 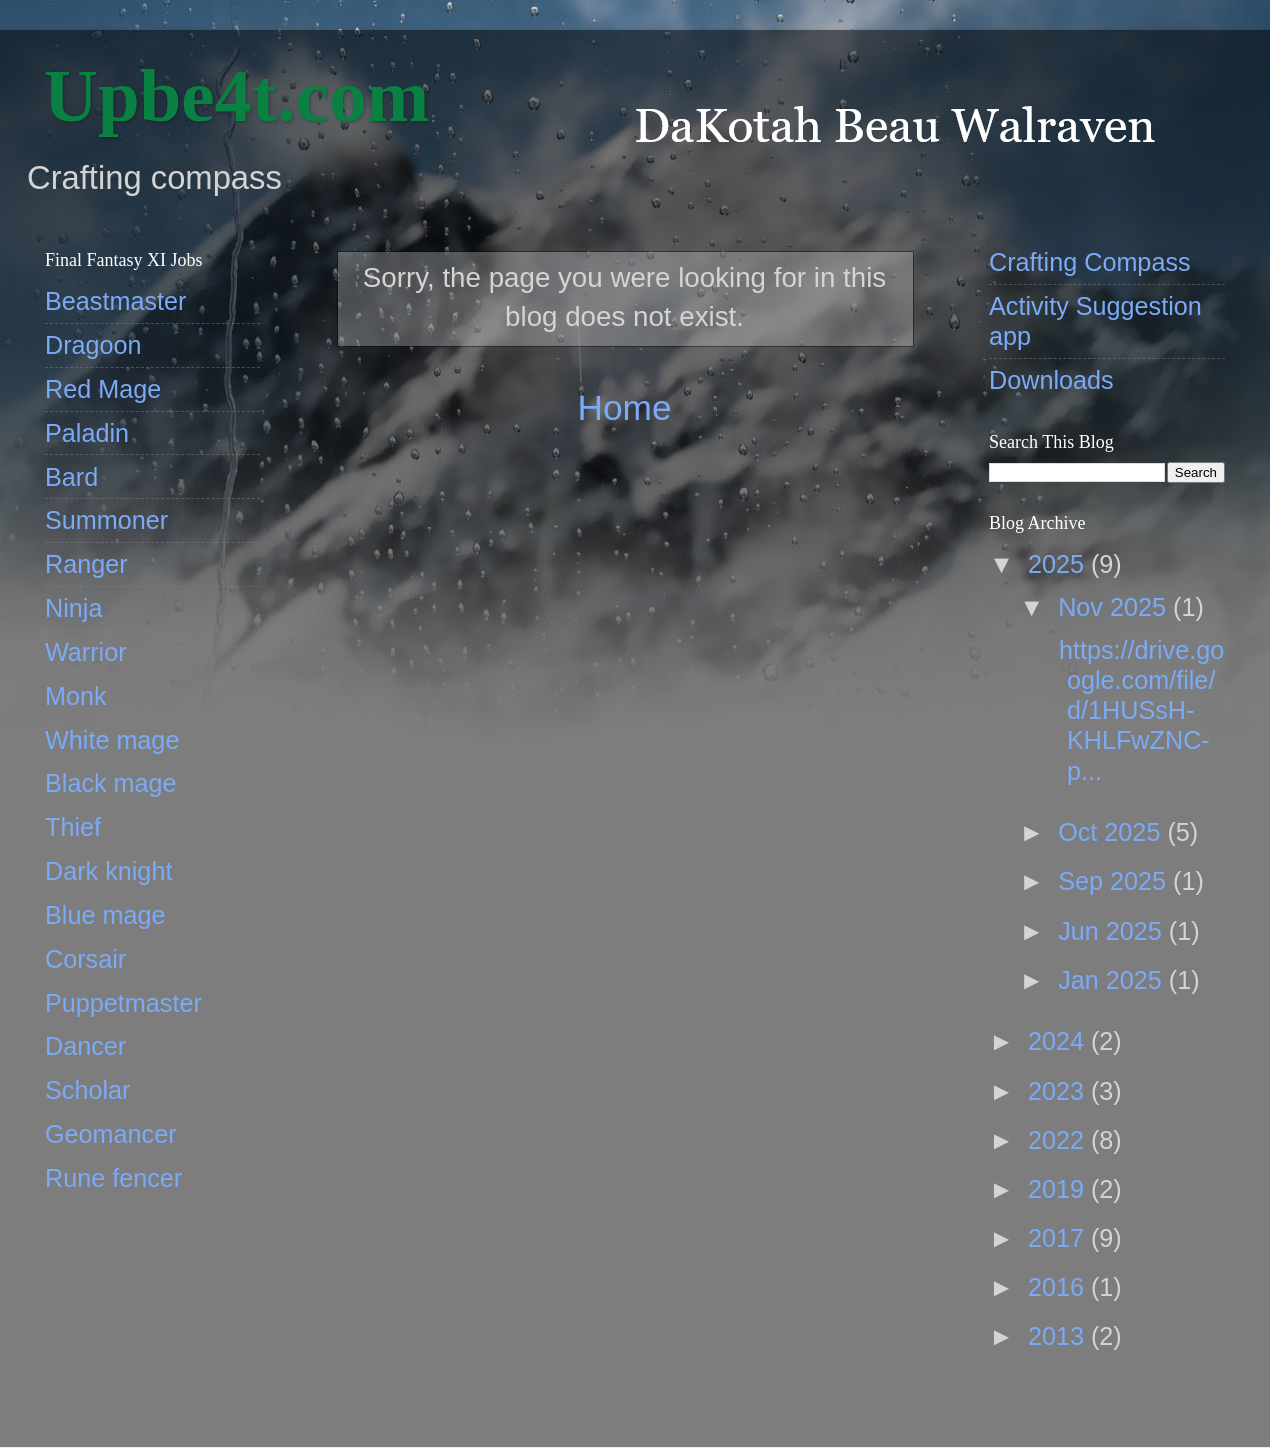 I want to click on Puppetmaster, so click(x=123, y=1003).